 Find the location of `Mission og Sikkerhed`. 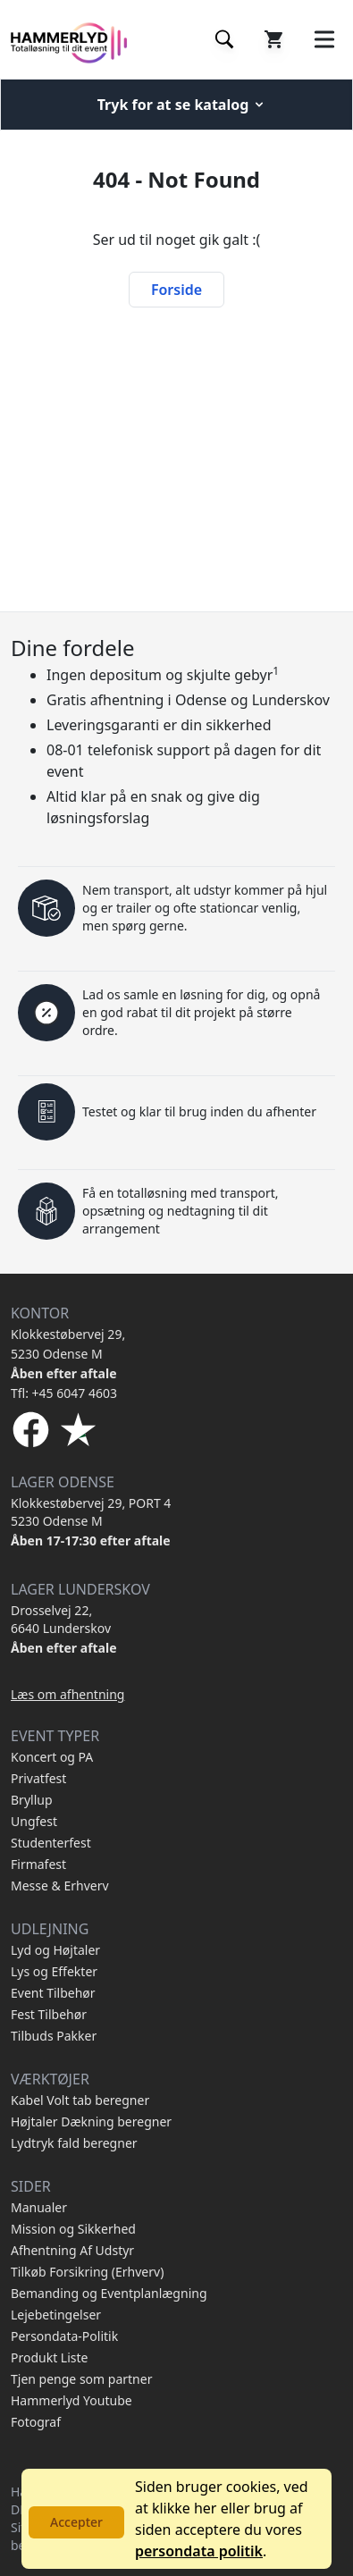

Mission og Sikkerhed is located at coordinates (73, 2228).